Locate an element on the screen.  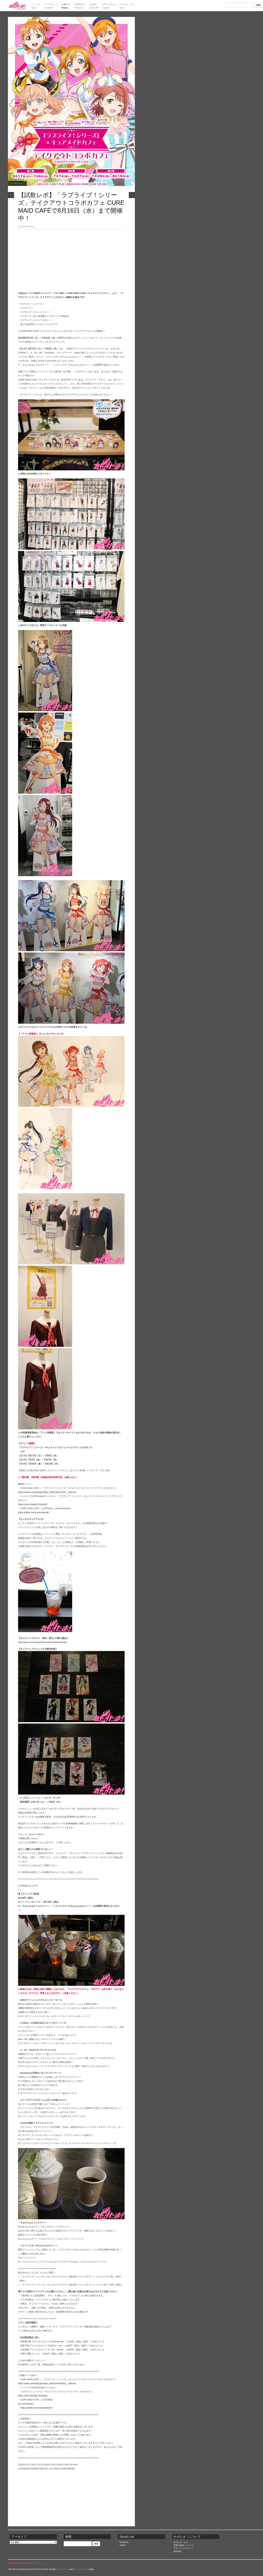
Twitter is located at coordinates (122, 2545).